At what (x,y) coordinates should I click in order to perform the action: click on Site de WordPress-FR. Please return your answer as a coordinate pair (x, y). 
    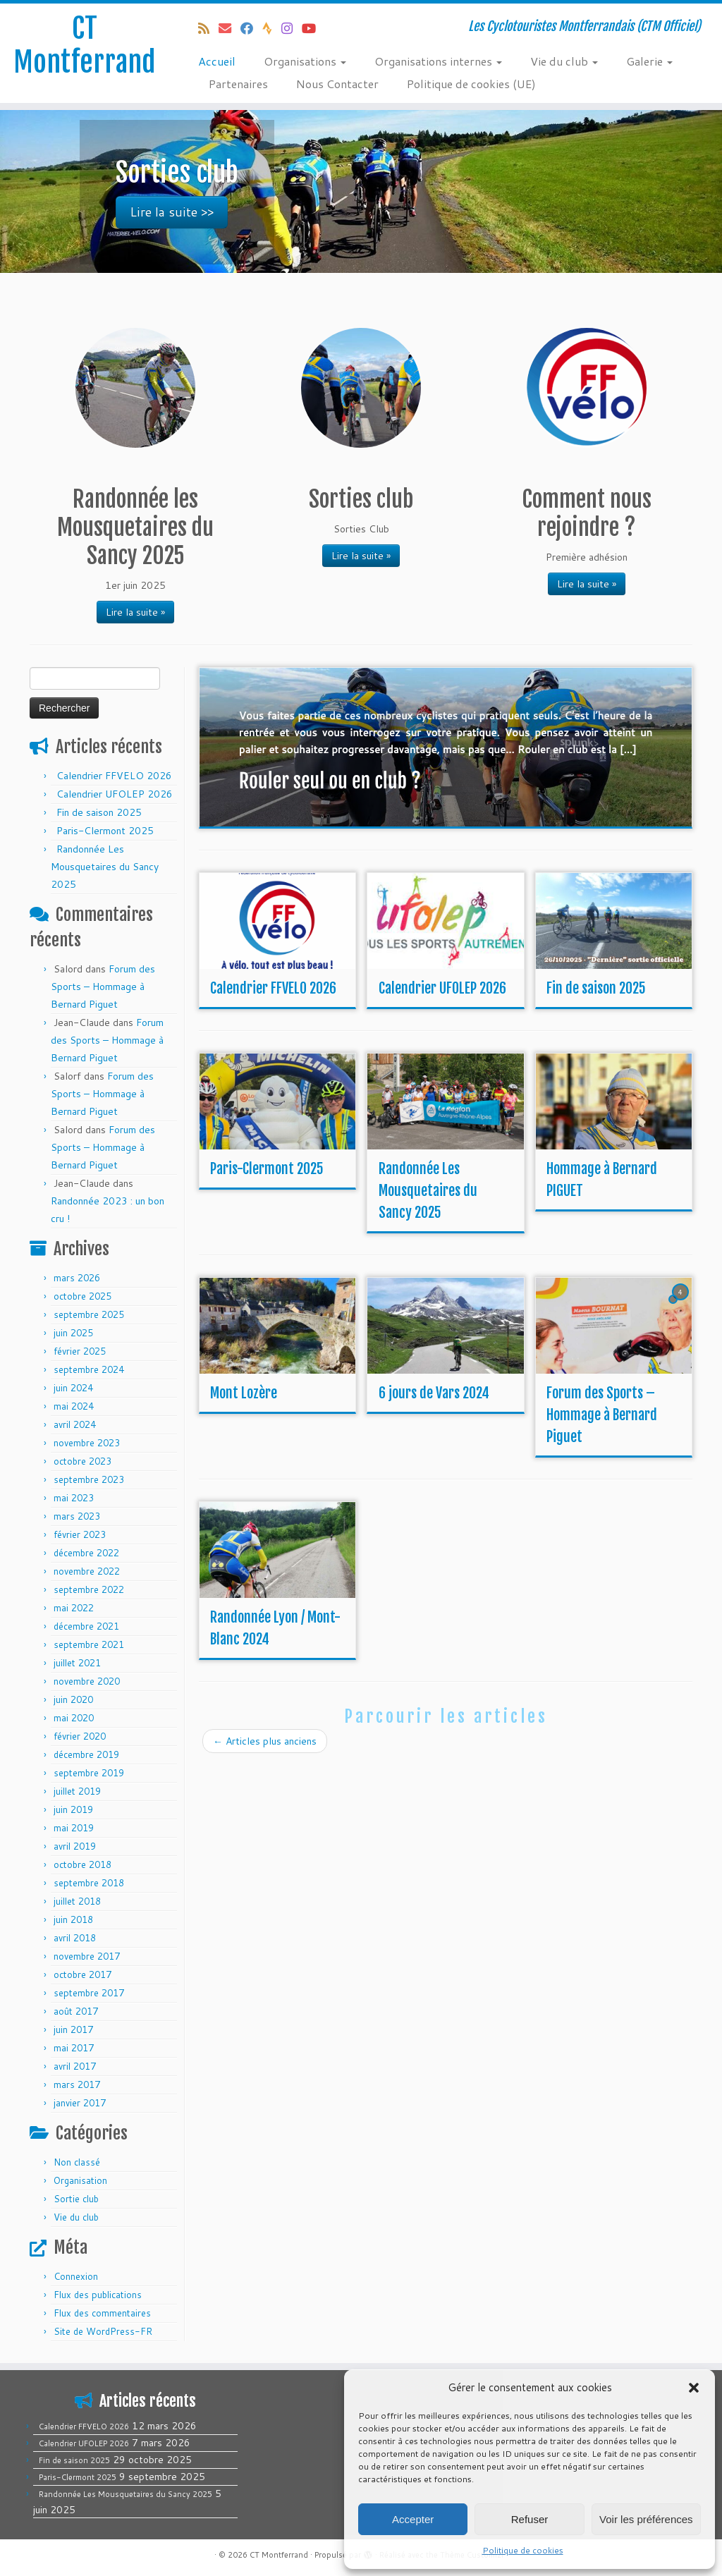
    Looking at the image, I should click on (103, 2331).